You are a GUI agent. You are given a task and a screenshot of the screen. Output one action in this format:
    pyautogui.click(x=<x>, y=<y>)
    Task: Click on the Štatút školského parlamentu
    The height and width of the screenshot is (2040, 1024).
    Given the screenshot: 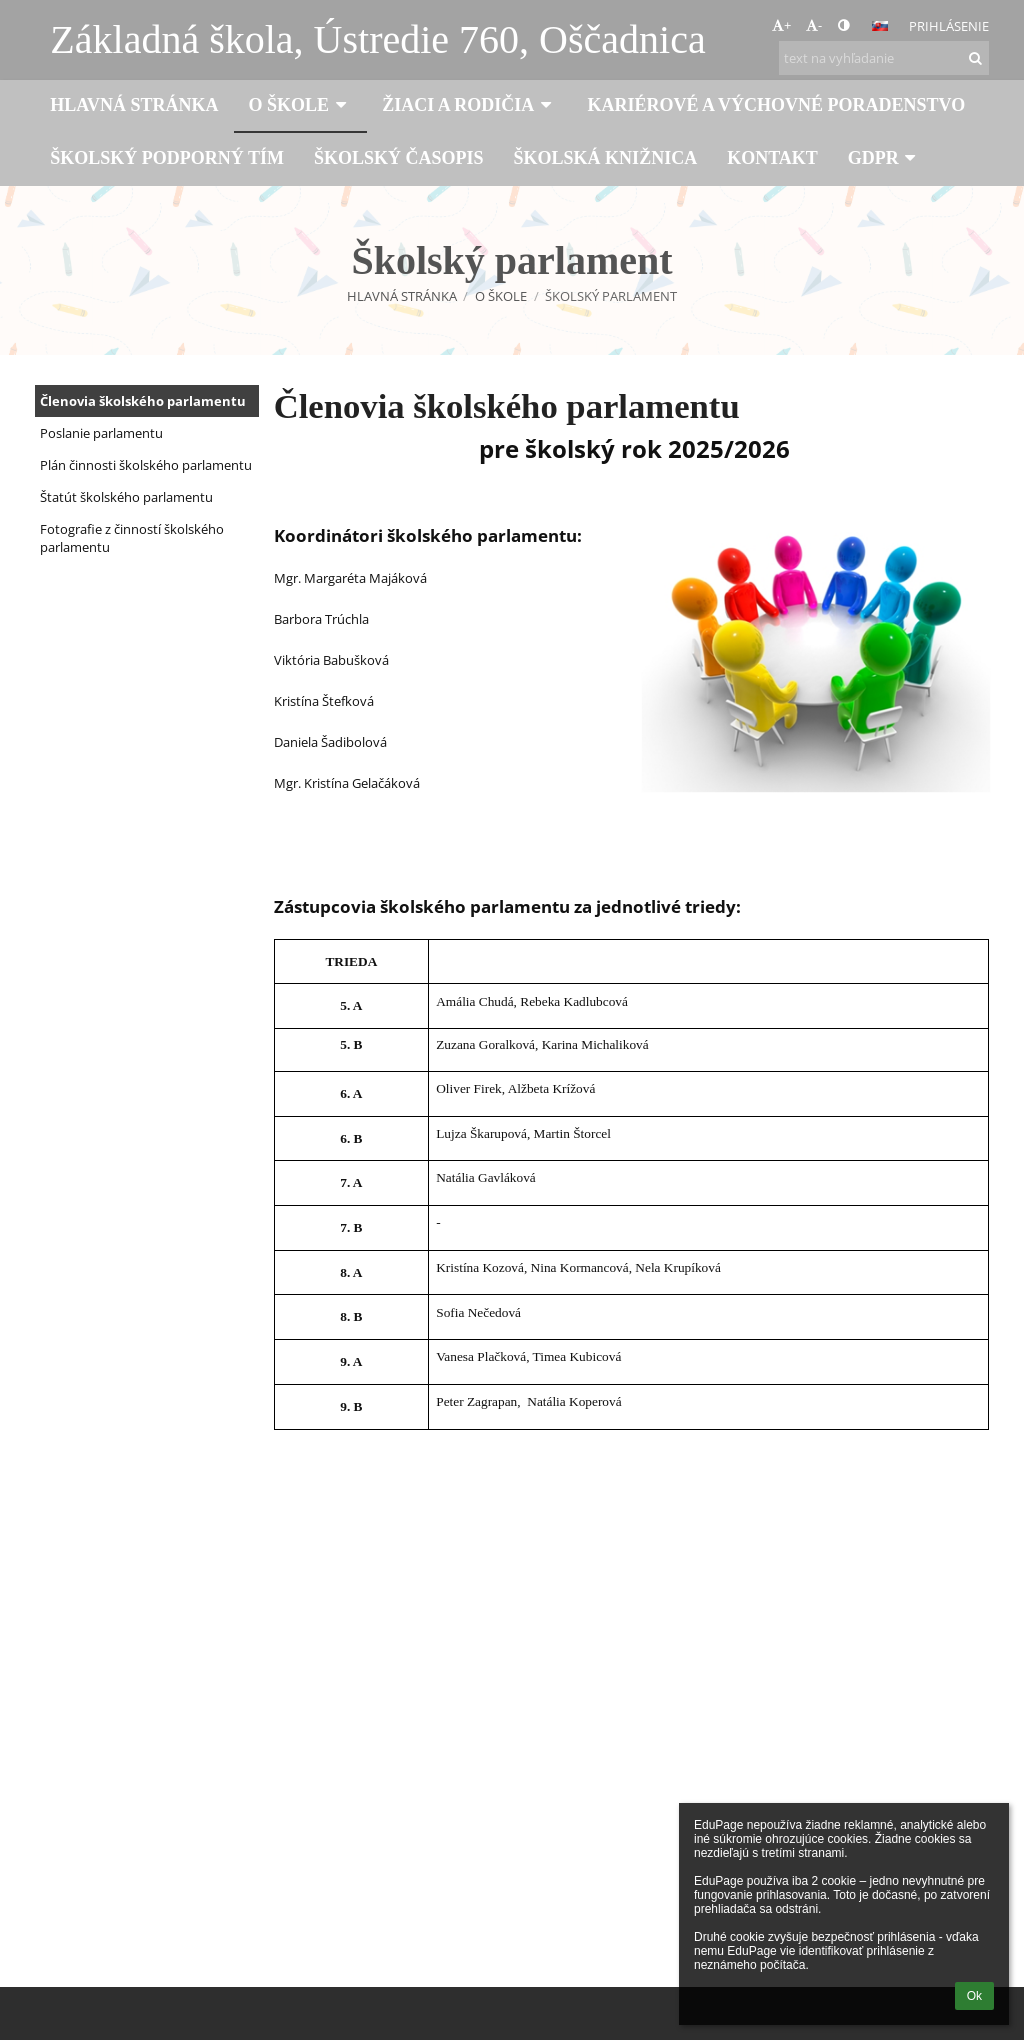 What is the action you would take?
    pyautogui.click(x=126, y=497)
    